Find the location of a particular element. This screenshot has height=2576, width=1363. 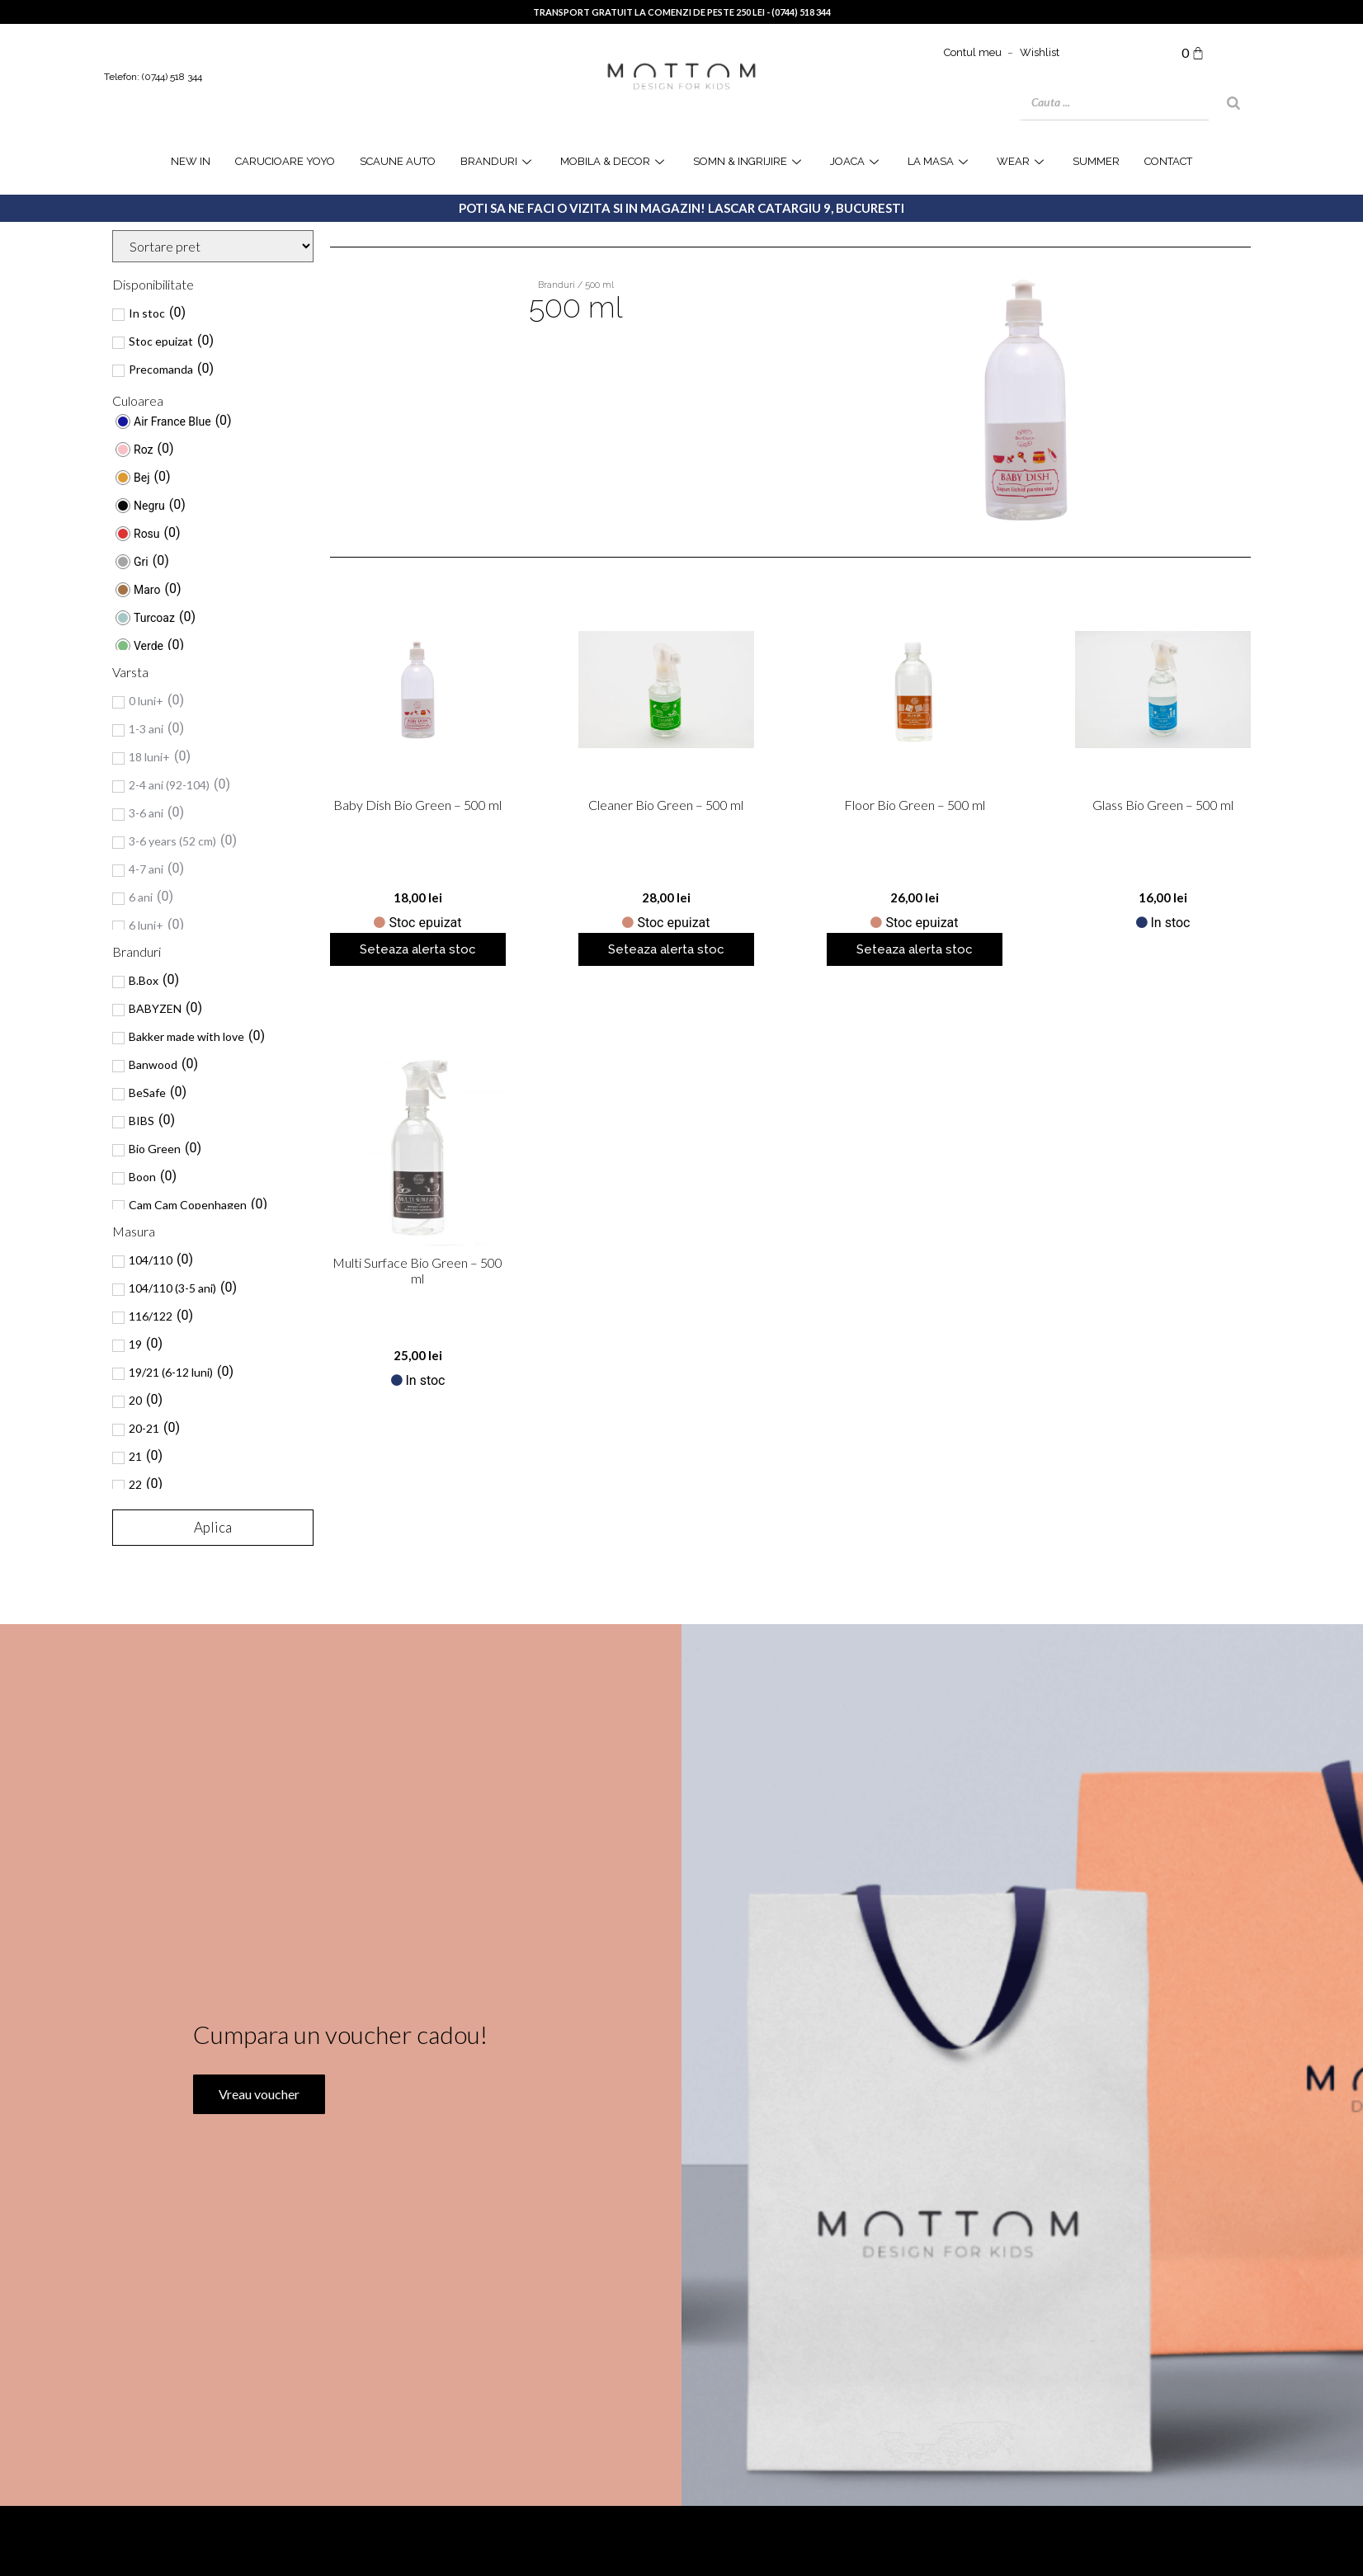

Wishlist is located at coordinates (1039, 52).